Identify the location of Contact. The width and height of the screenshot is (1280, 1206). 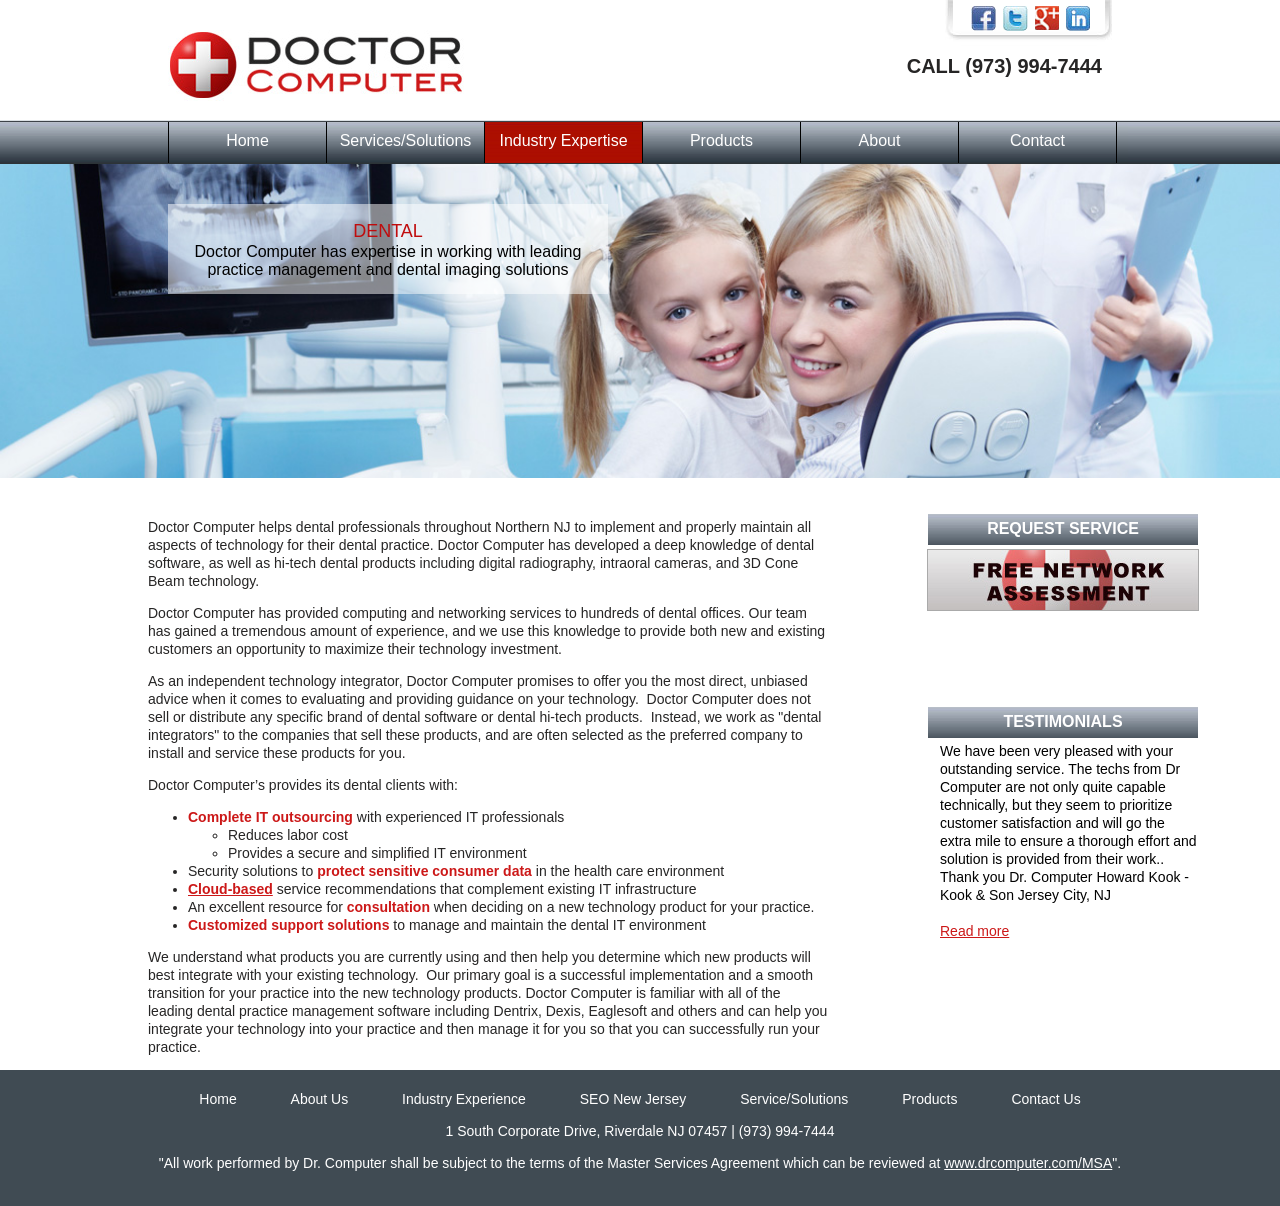
(1037, 140).